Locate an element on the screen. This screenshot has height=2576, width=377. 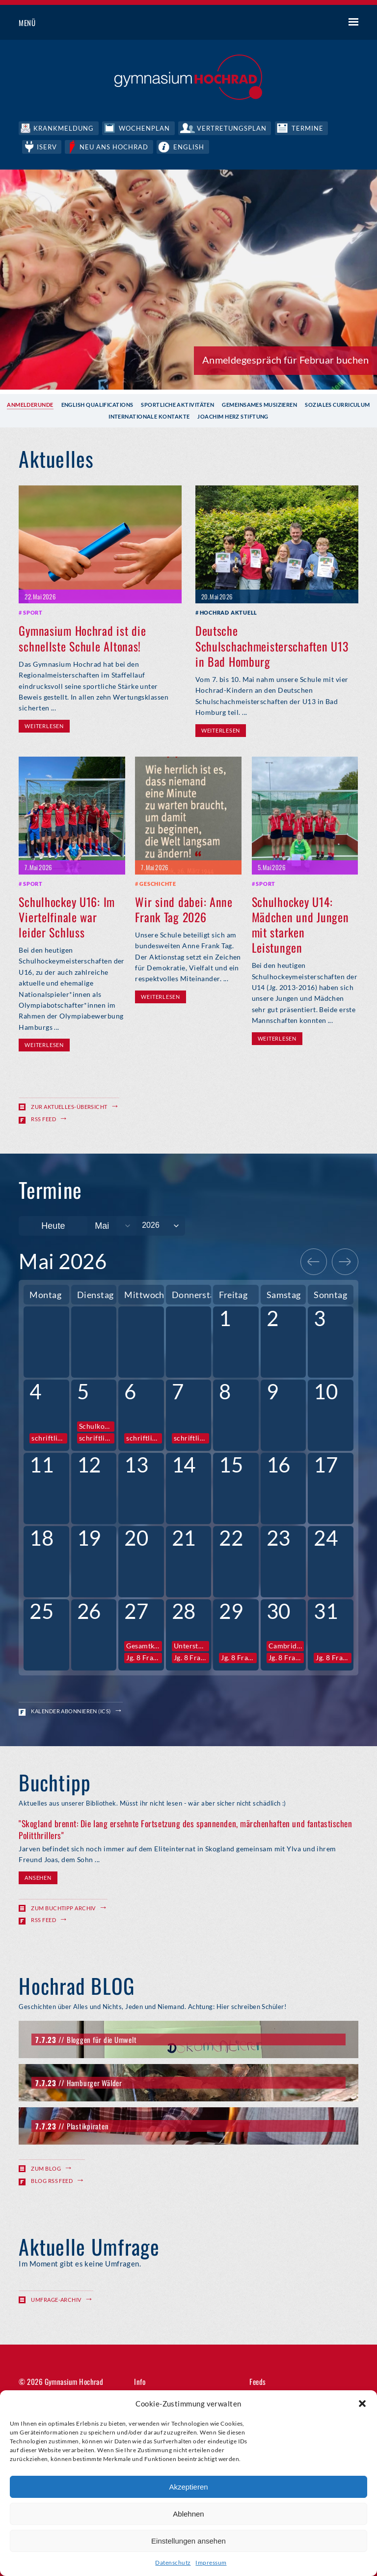
Anmeldegespräch für Februar buchen is located at coordinates (285, 359).